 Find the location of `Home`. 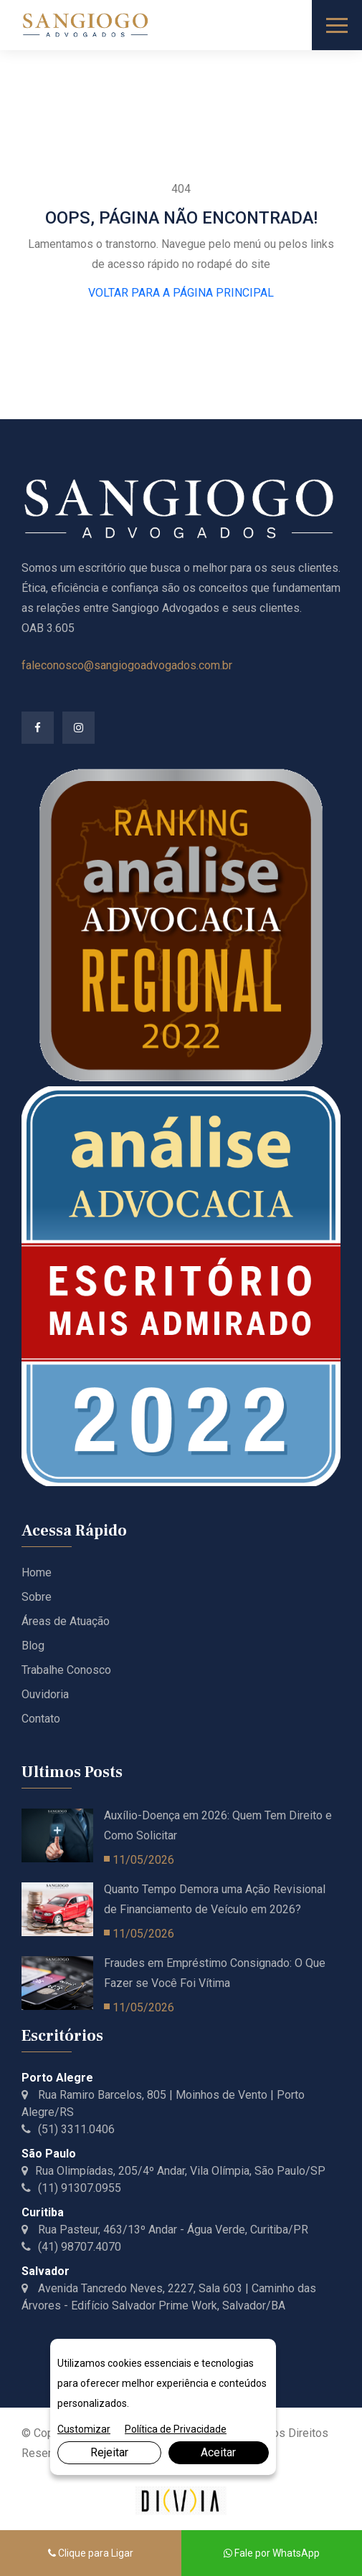

Home is located at coordinates (37, 1572).